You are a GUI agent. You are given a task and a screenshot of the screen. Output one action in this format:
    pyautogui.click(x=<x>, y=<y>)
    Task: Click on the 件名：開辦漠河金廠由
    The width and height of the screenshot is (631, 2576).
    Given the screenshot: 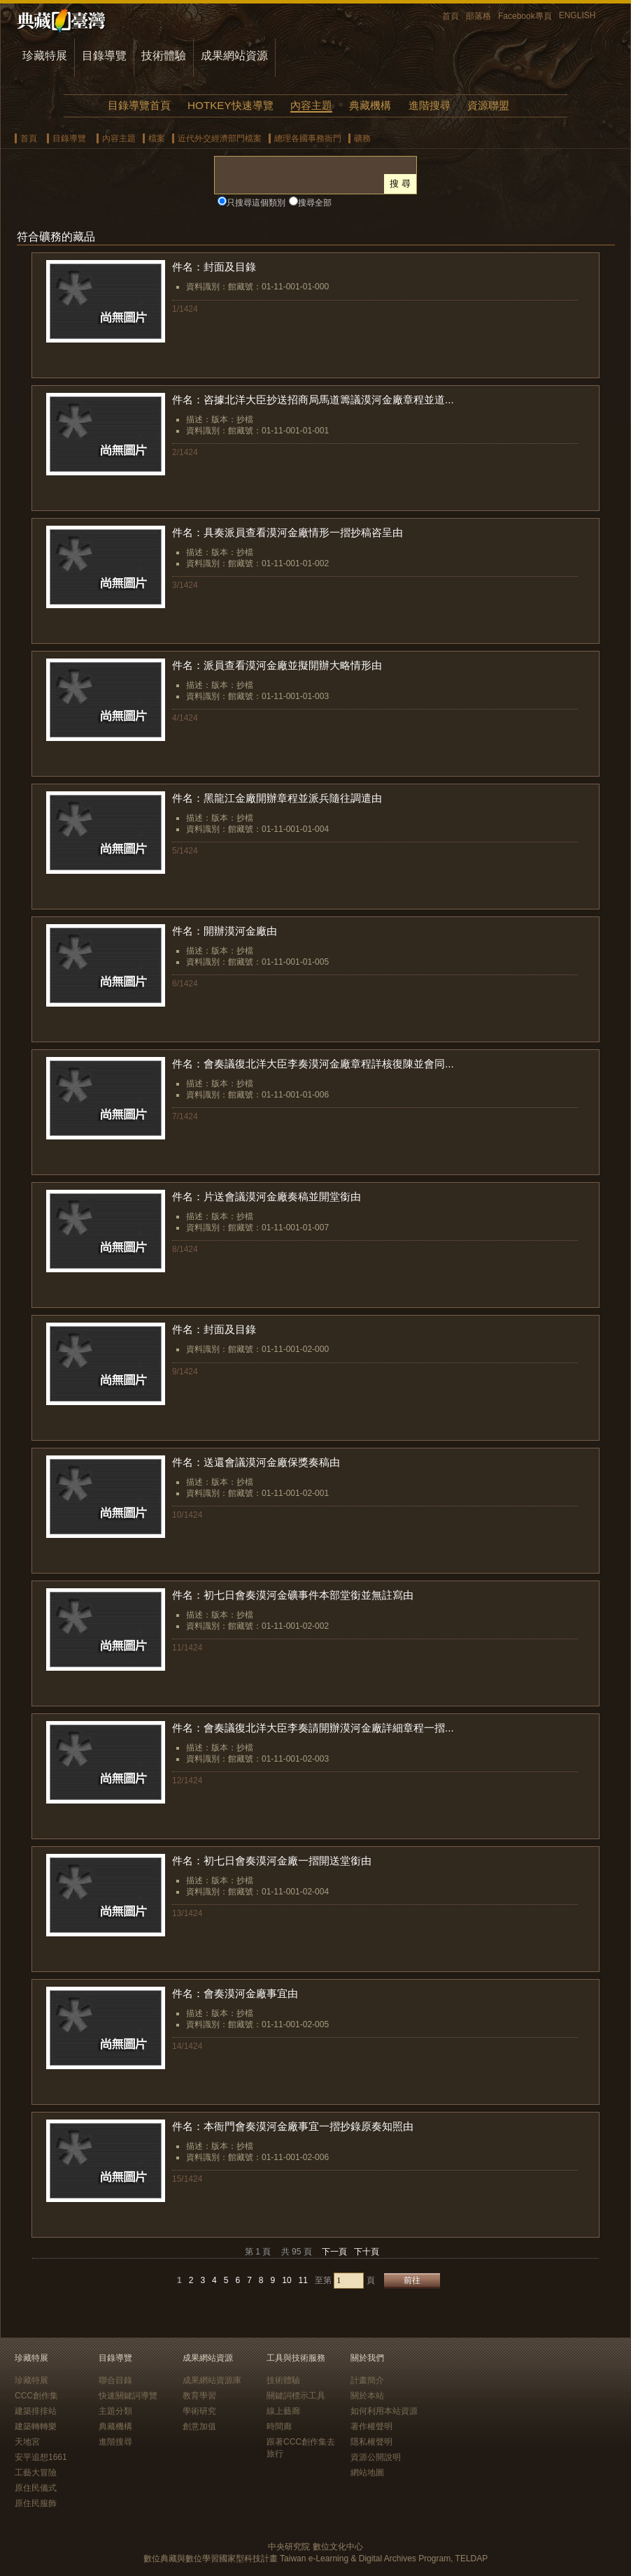 What is the action you would take?
    pyautogui.click(x=224, y=931)
    